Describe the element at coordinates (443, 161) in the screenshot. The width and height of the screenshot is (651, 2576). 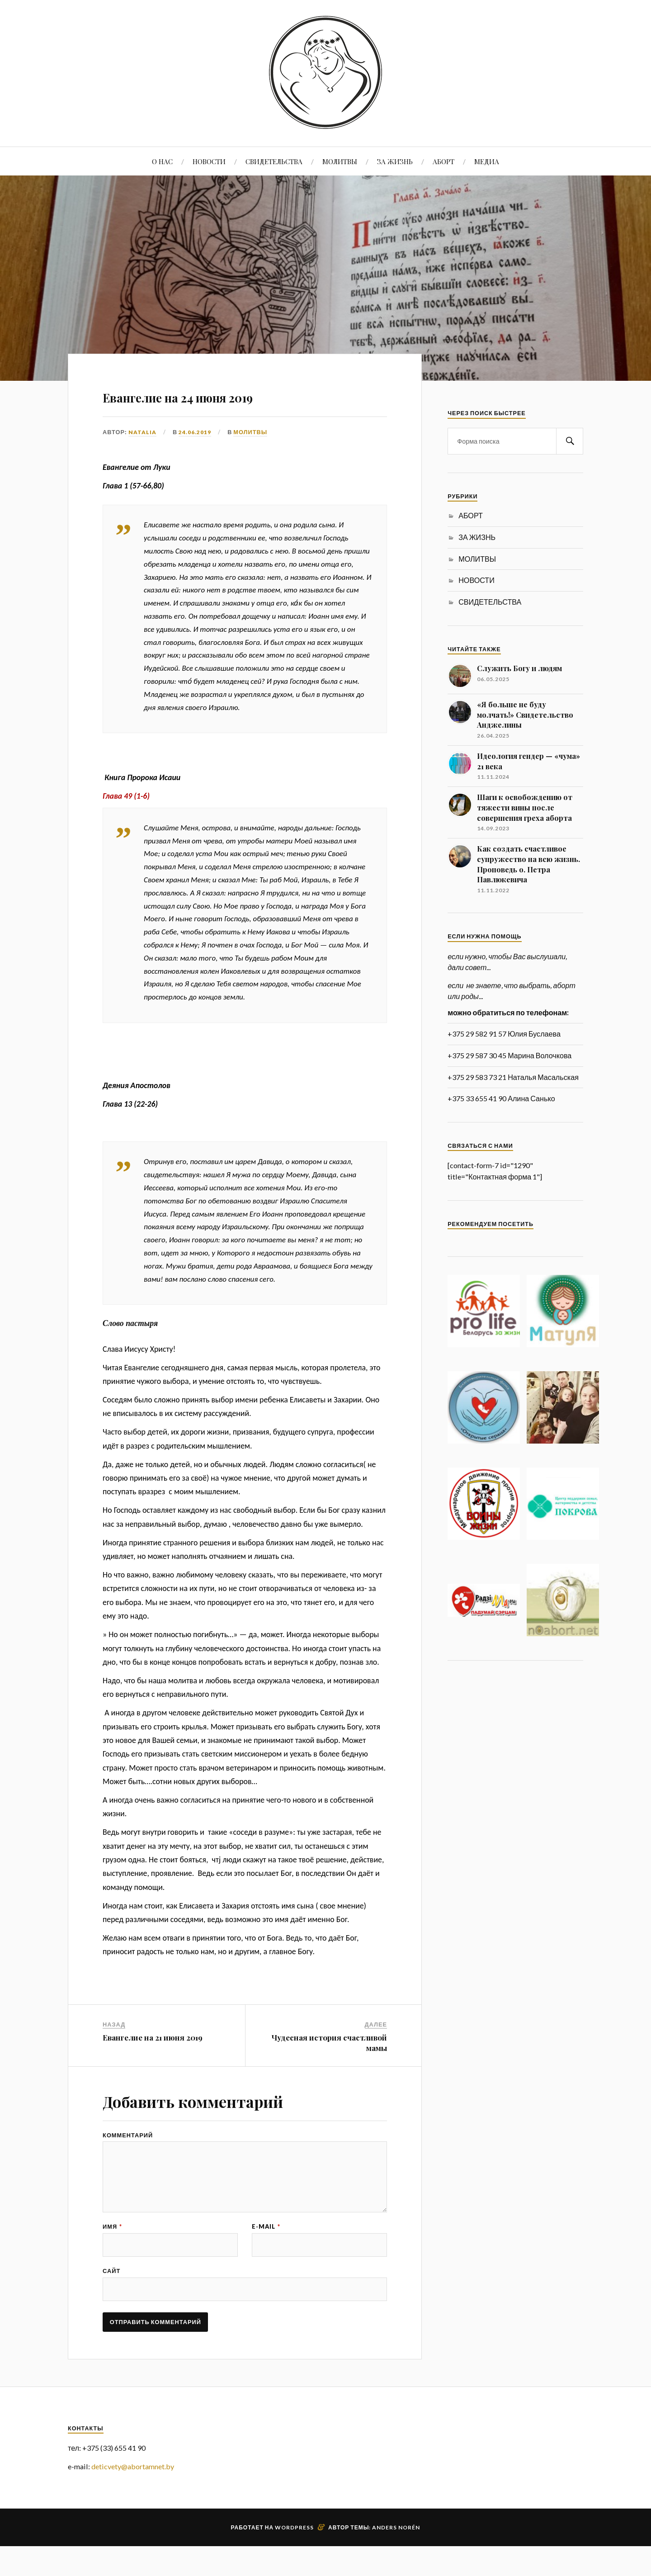
I see `АБОРТ` at that location.